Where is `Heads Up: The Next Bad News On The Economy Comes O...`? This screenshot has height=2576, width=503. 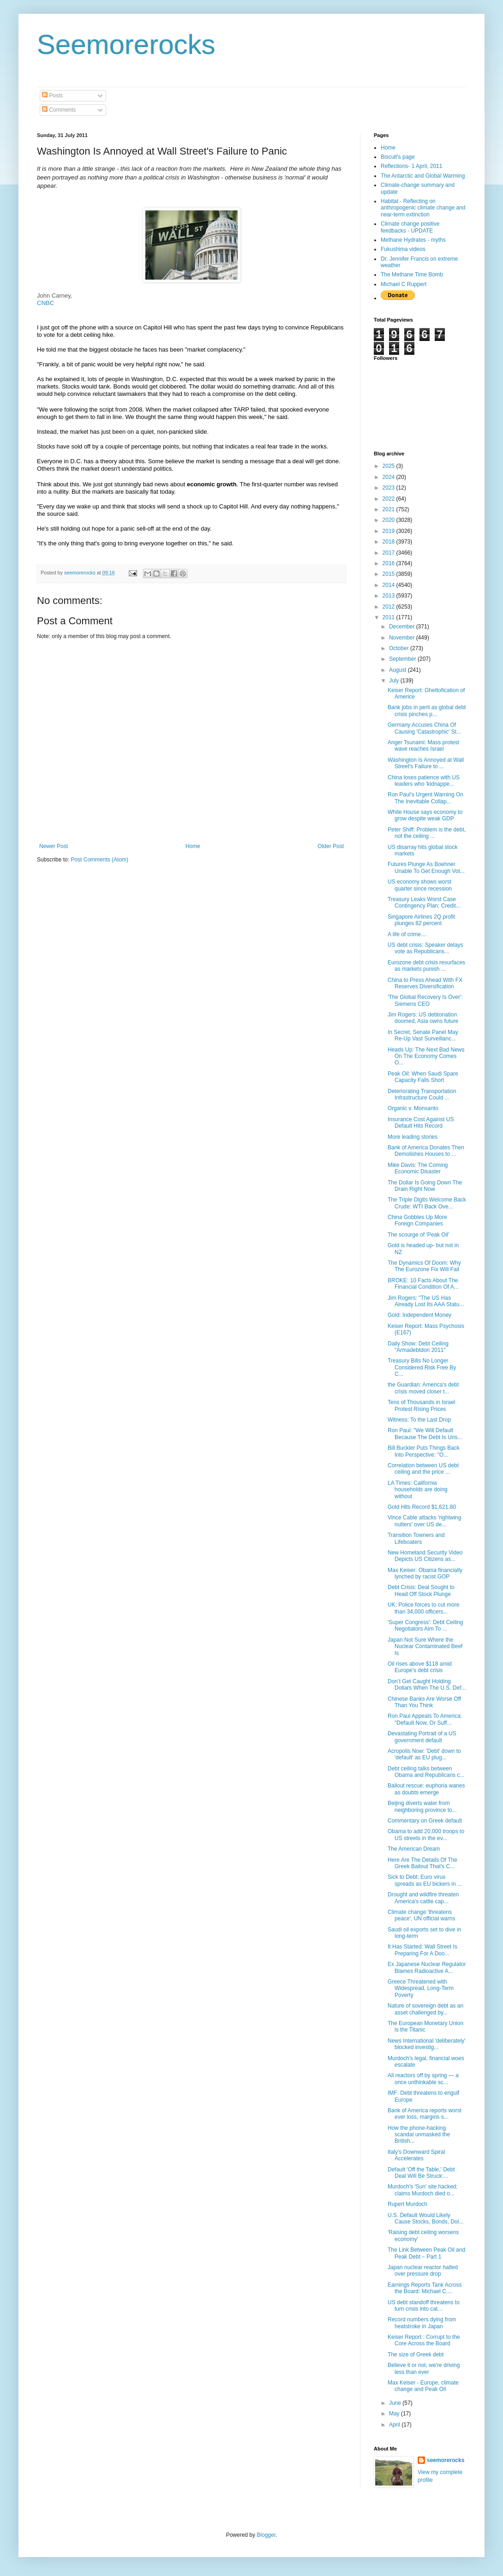
Heads Up: The Next Bad News On The Economy Comes O... is located at coordinates (426, 1056).